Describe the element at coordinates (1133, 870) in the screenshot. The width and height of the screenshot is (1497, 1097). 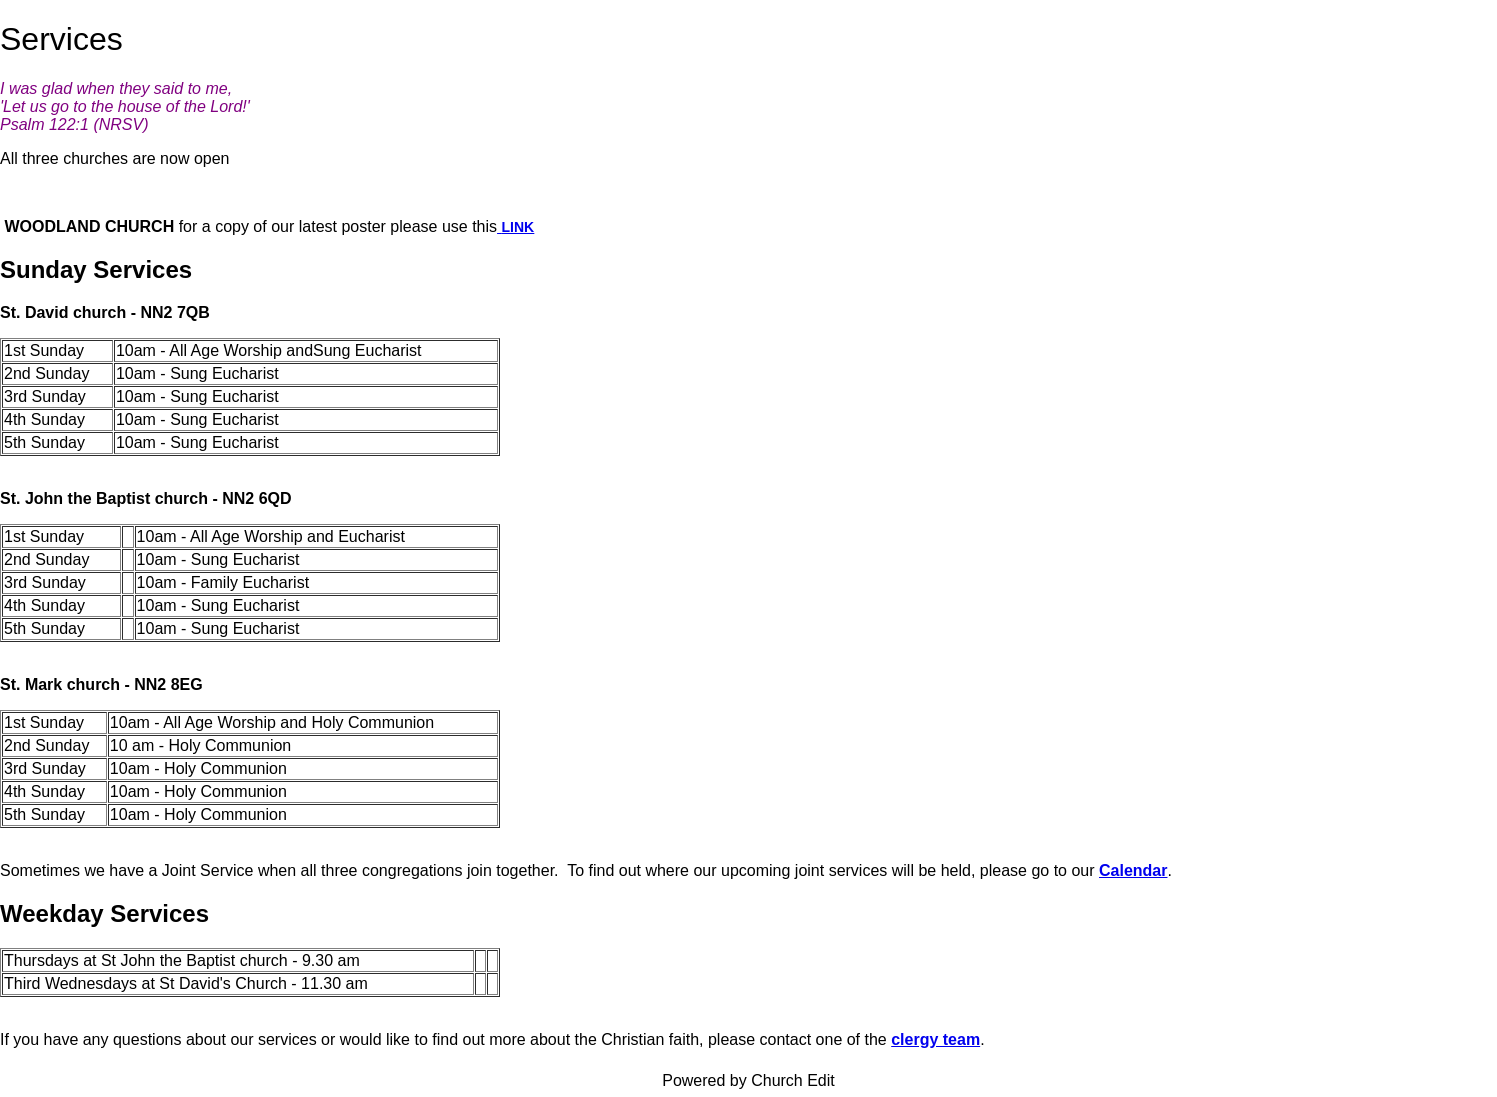
I see `Calendar` at that location.